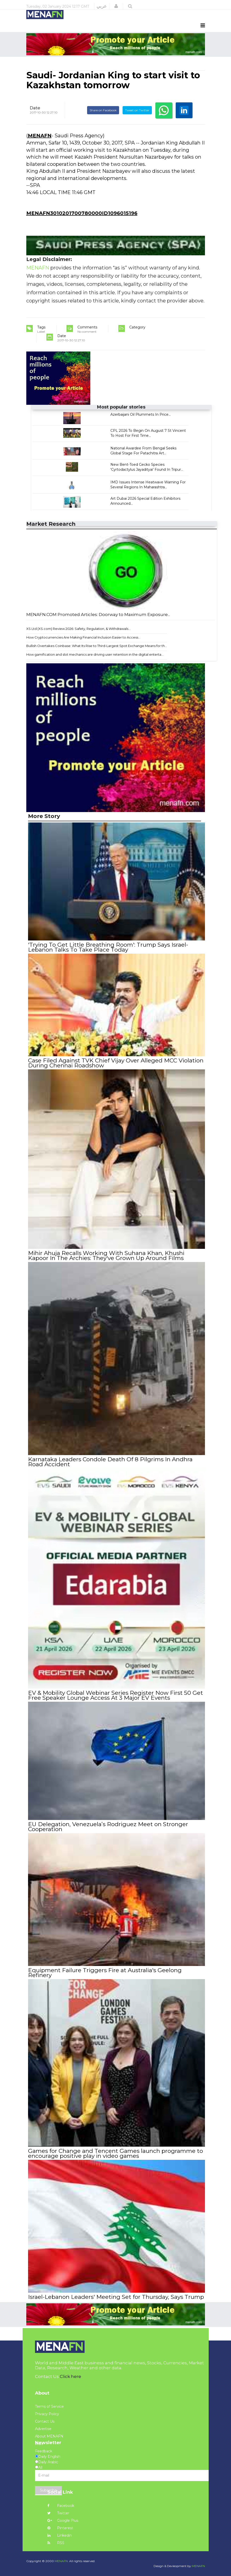  I want to click on Pinterest, so click(60, 2528).